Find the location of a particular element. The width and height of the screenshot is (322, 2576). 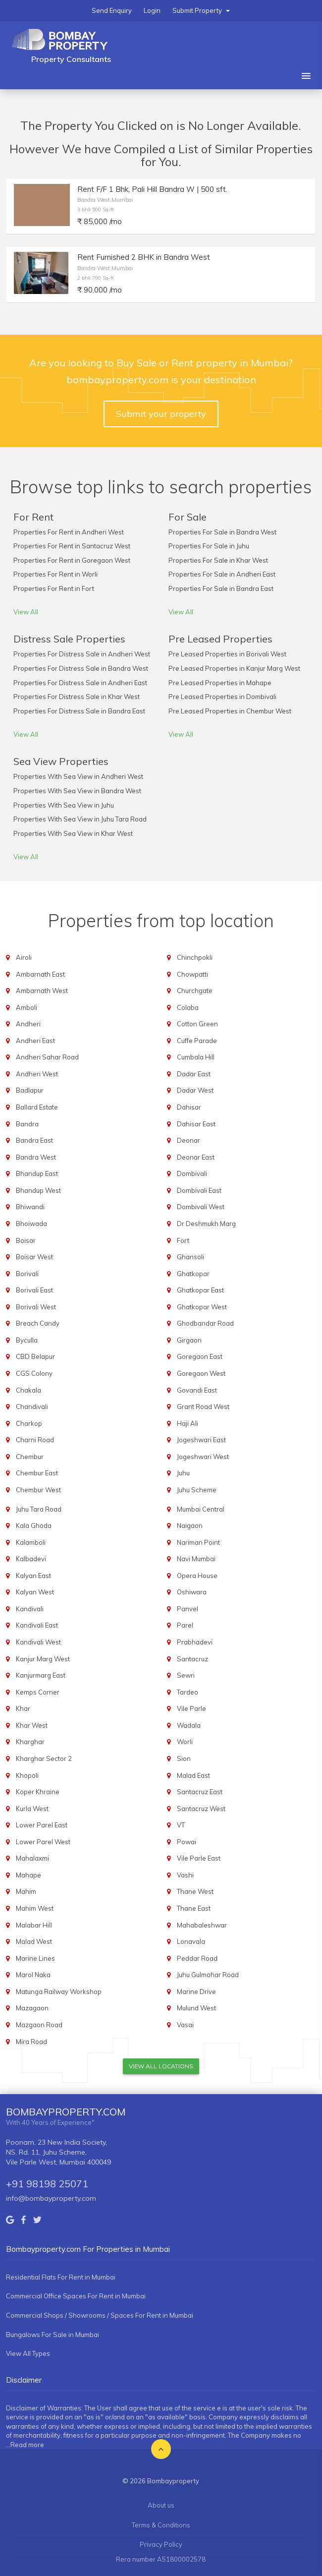

Wadala is located at coordinates (189, 1725).